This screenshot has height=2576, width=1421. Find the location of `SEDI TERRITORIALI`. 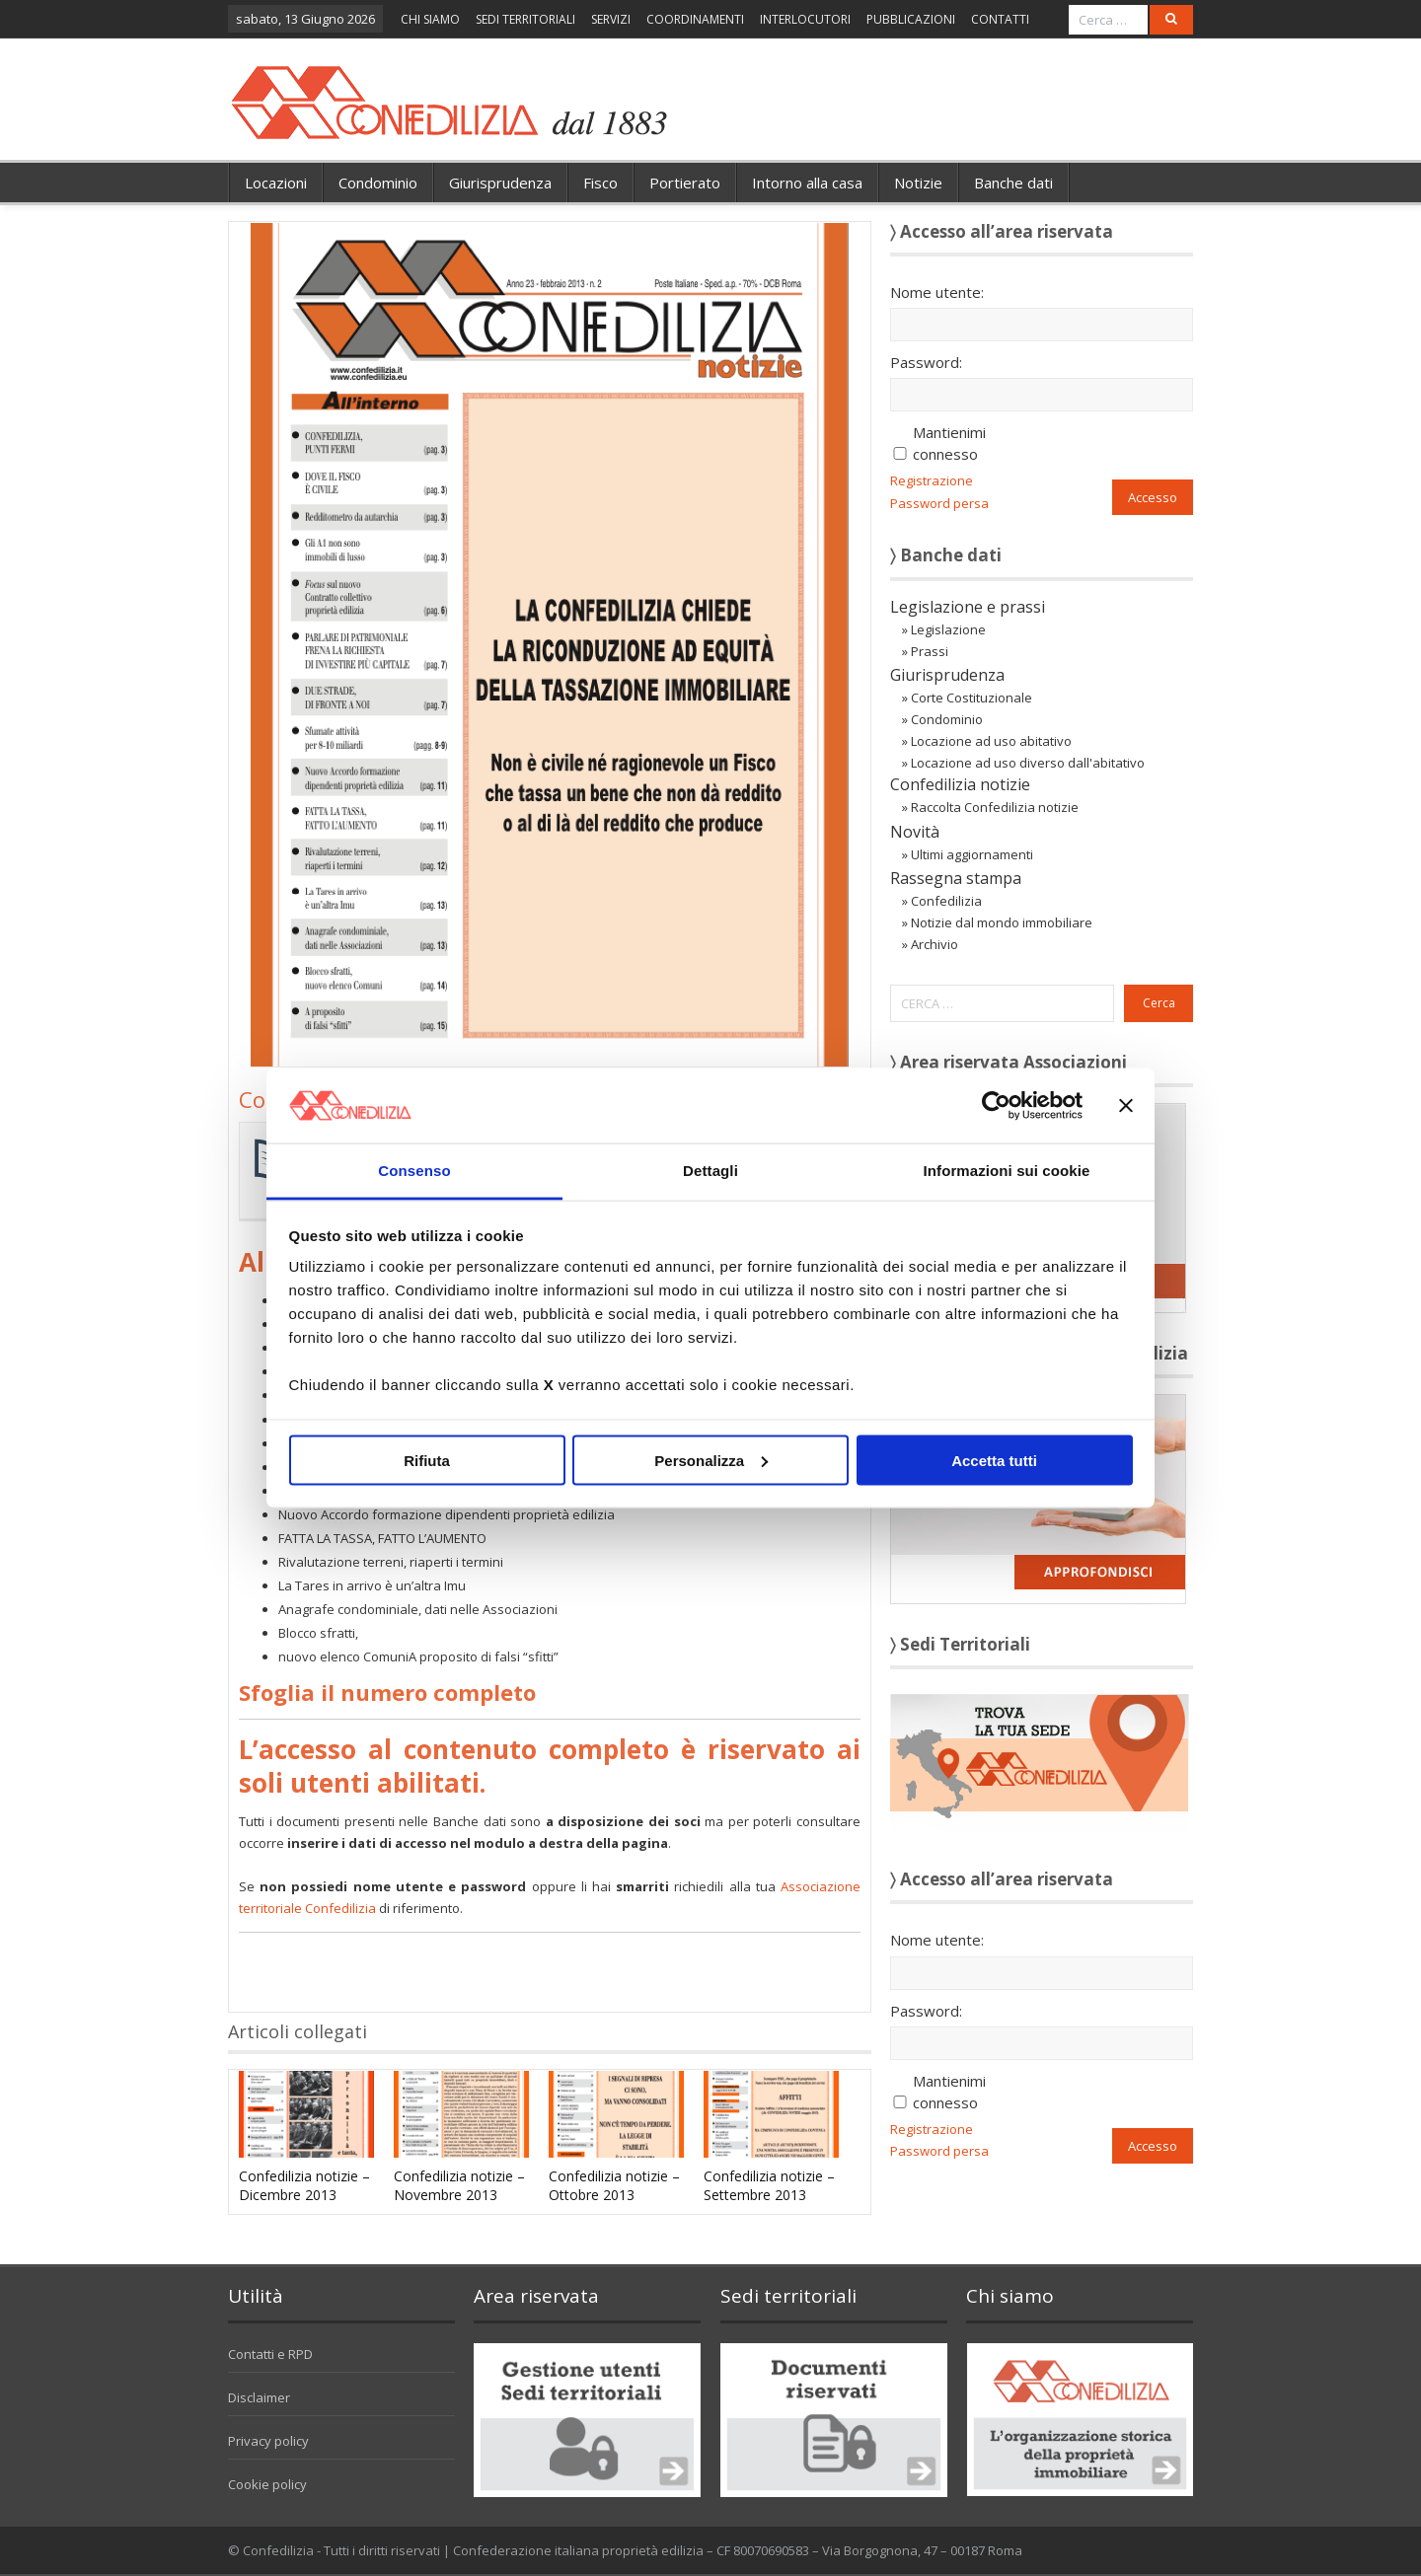

SEDI TERRITORIALI is located at coordinates (525, 19).